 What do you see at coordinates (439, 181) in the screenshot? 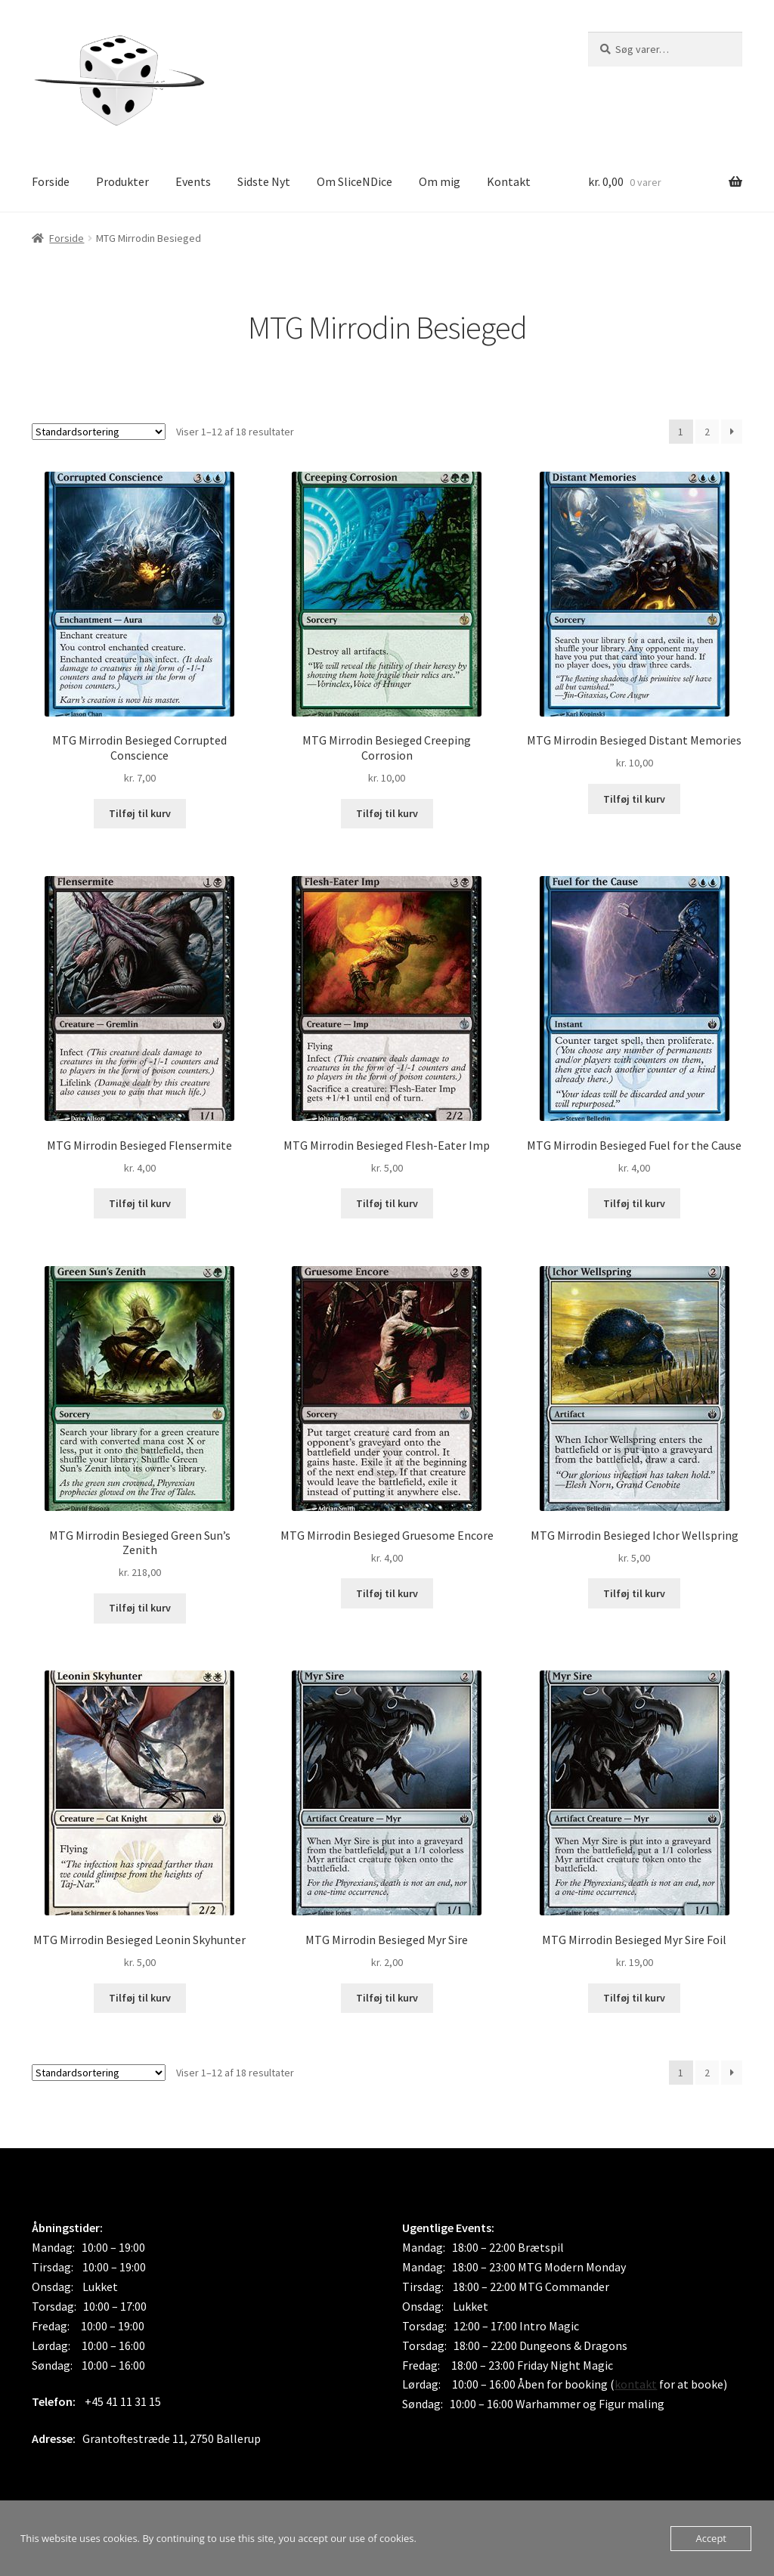
I see `Om mig` at bounding box center [439, 181].